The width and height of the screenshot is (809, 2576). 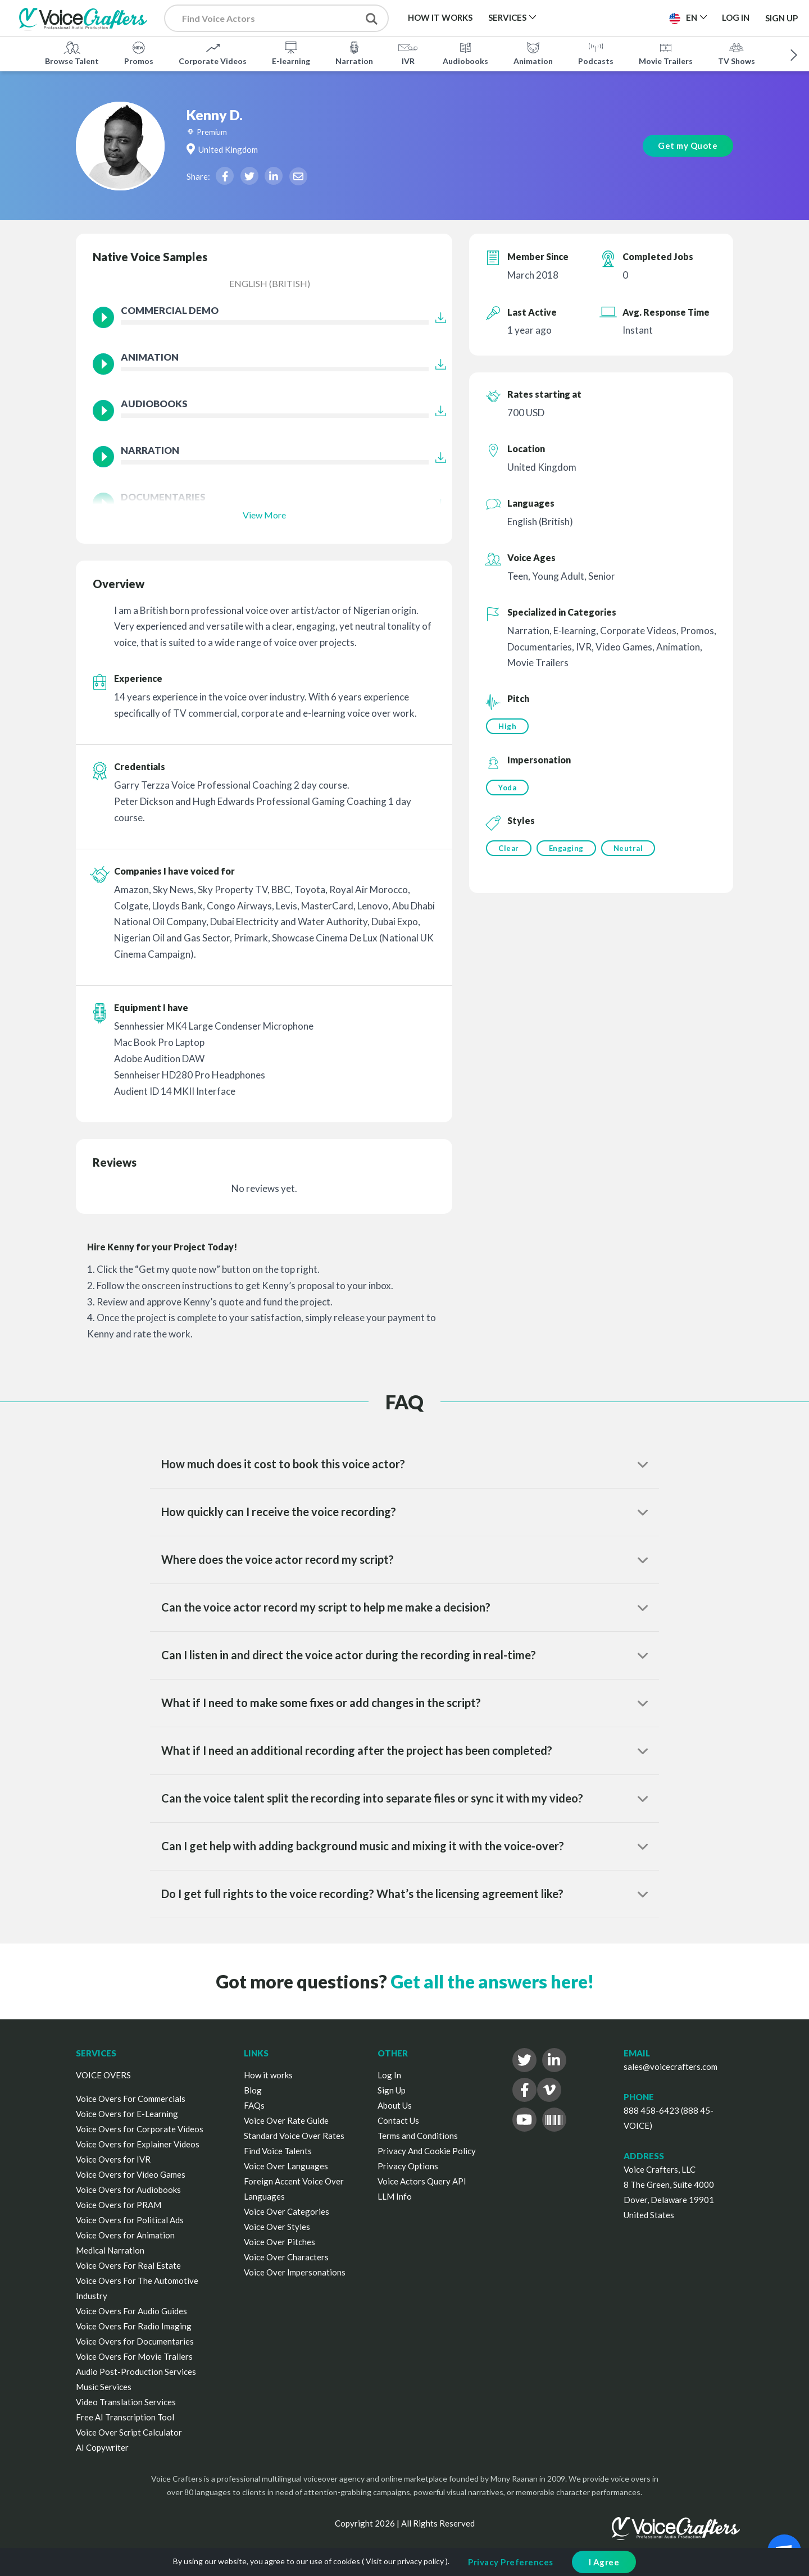 I want to click on Voice Overs For Real Estate, so click(x=128, y=2265).